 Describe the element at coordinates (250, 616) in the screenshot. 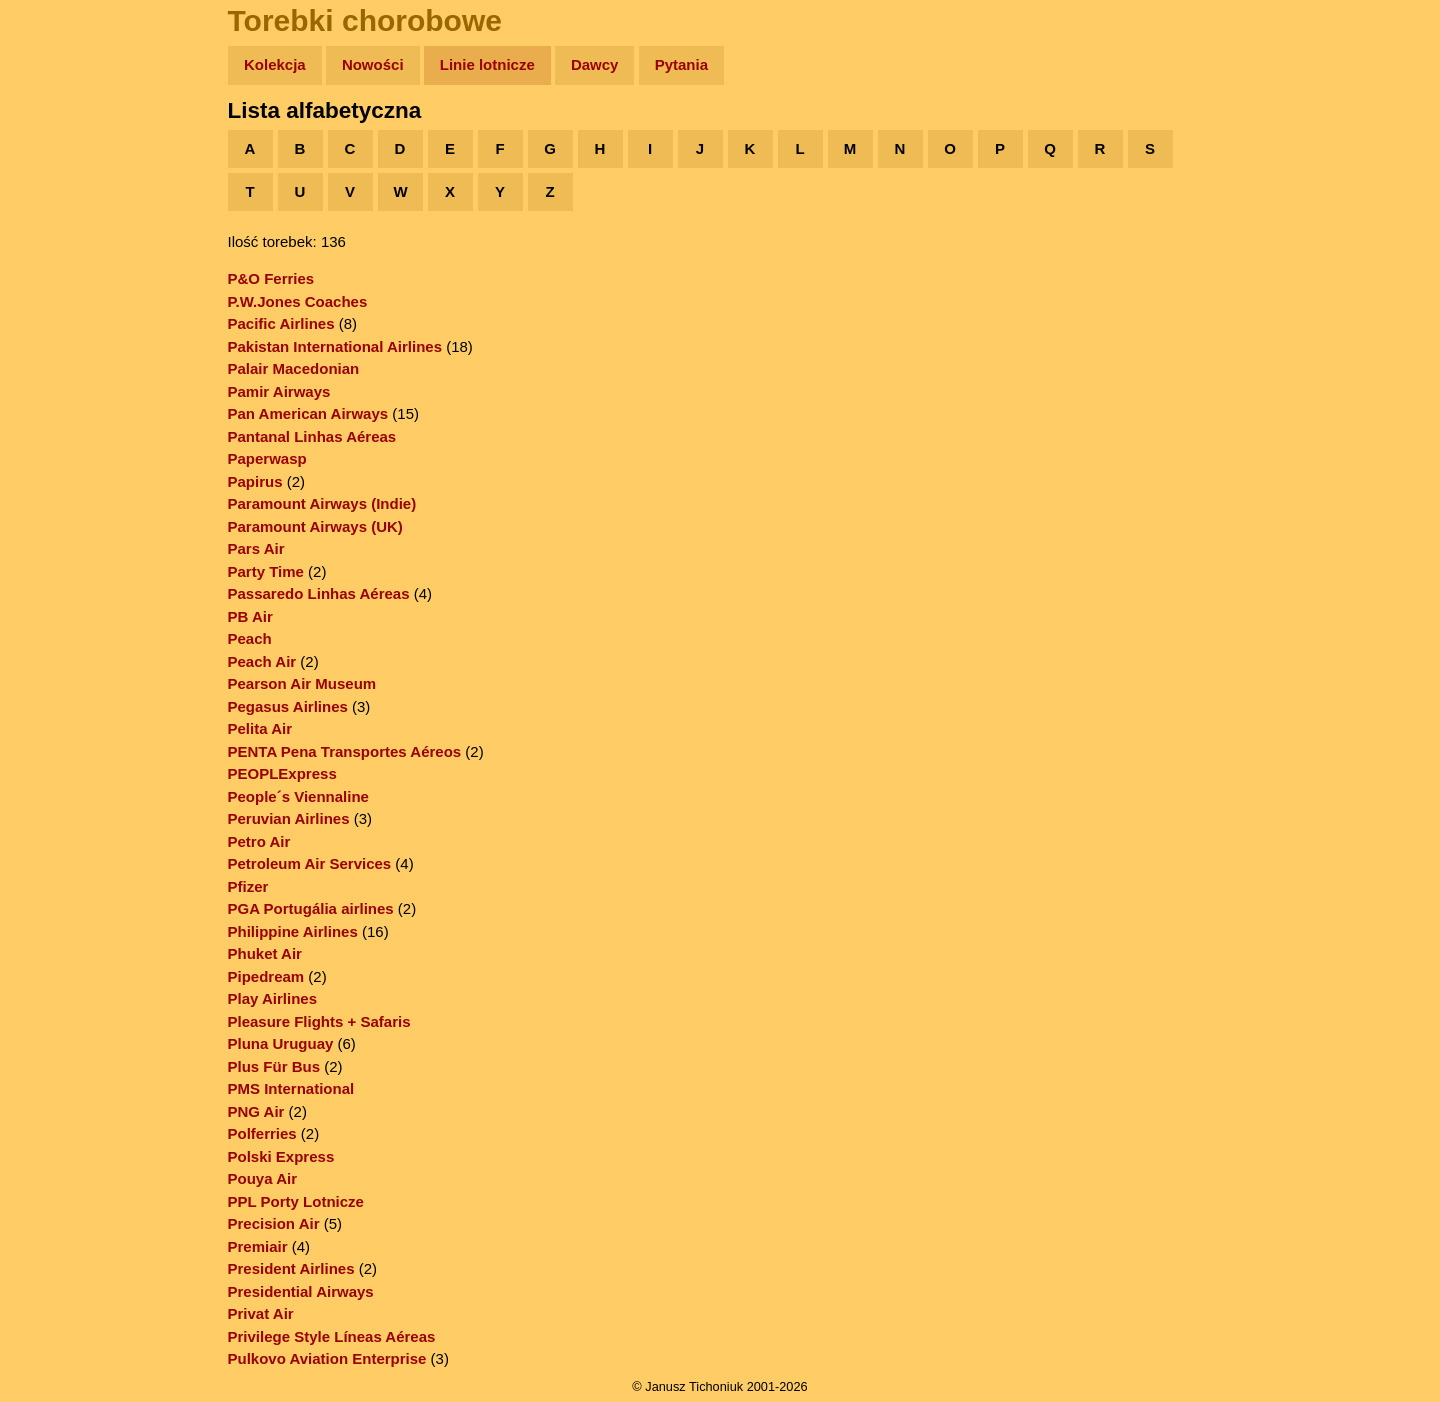

I see `PB Air` at that location.